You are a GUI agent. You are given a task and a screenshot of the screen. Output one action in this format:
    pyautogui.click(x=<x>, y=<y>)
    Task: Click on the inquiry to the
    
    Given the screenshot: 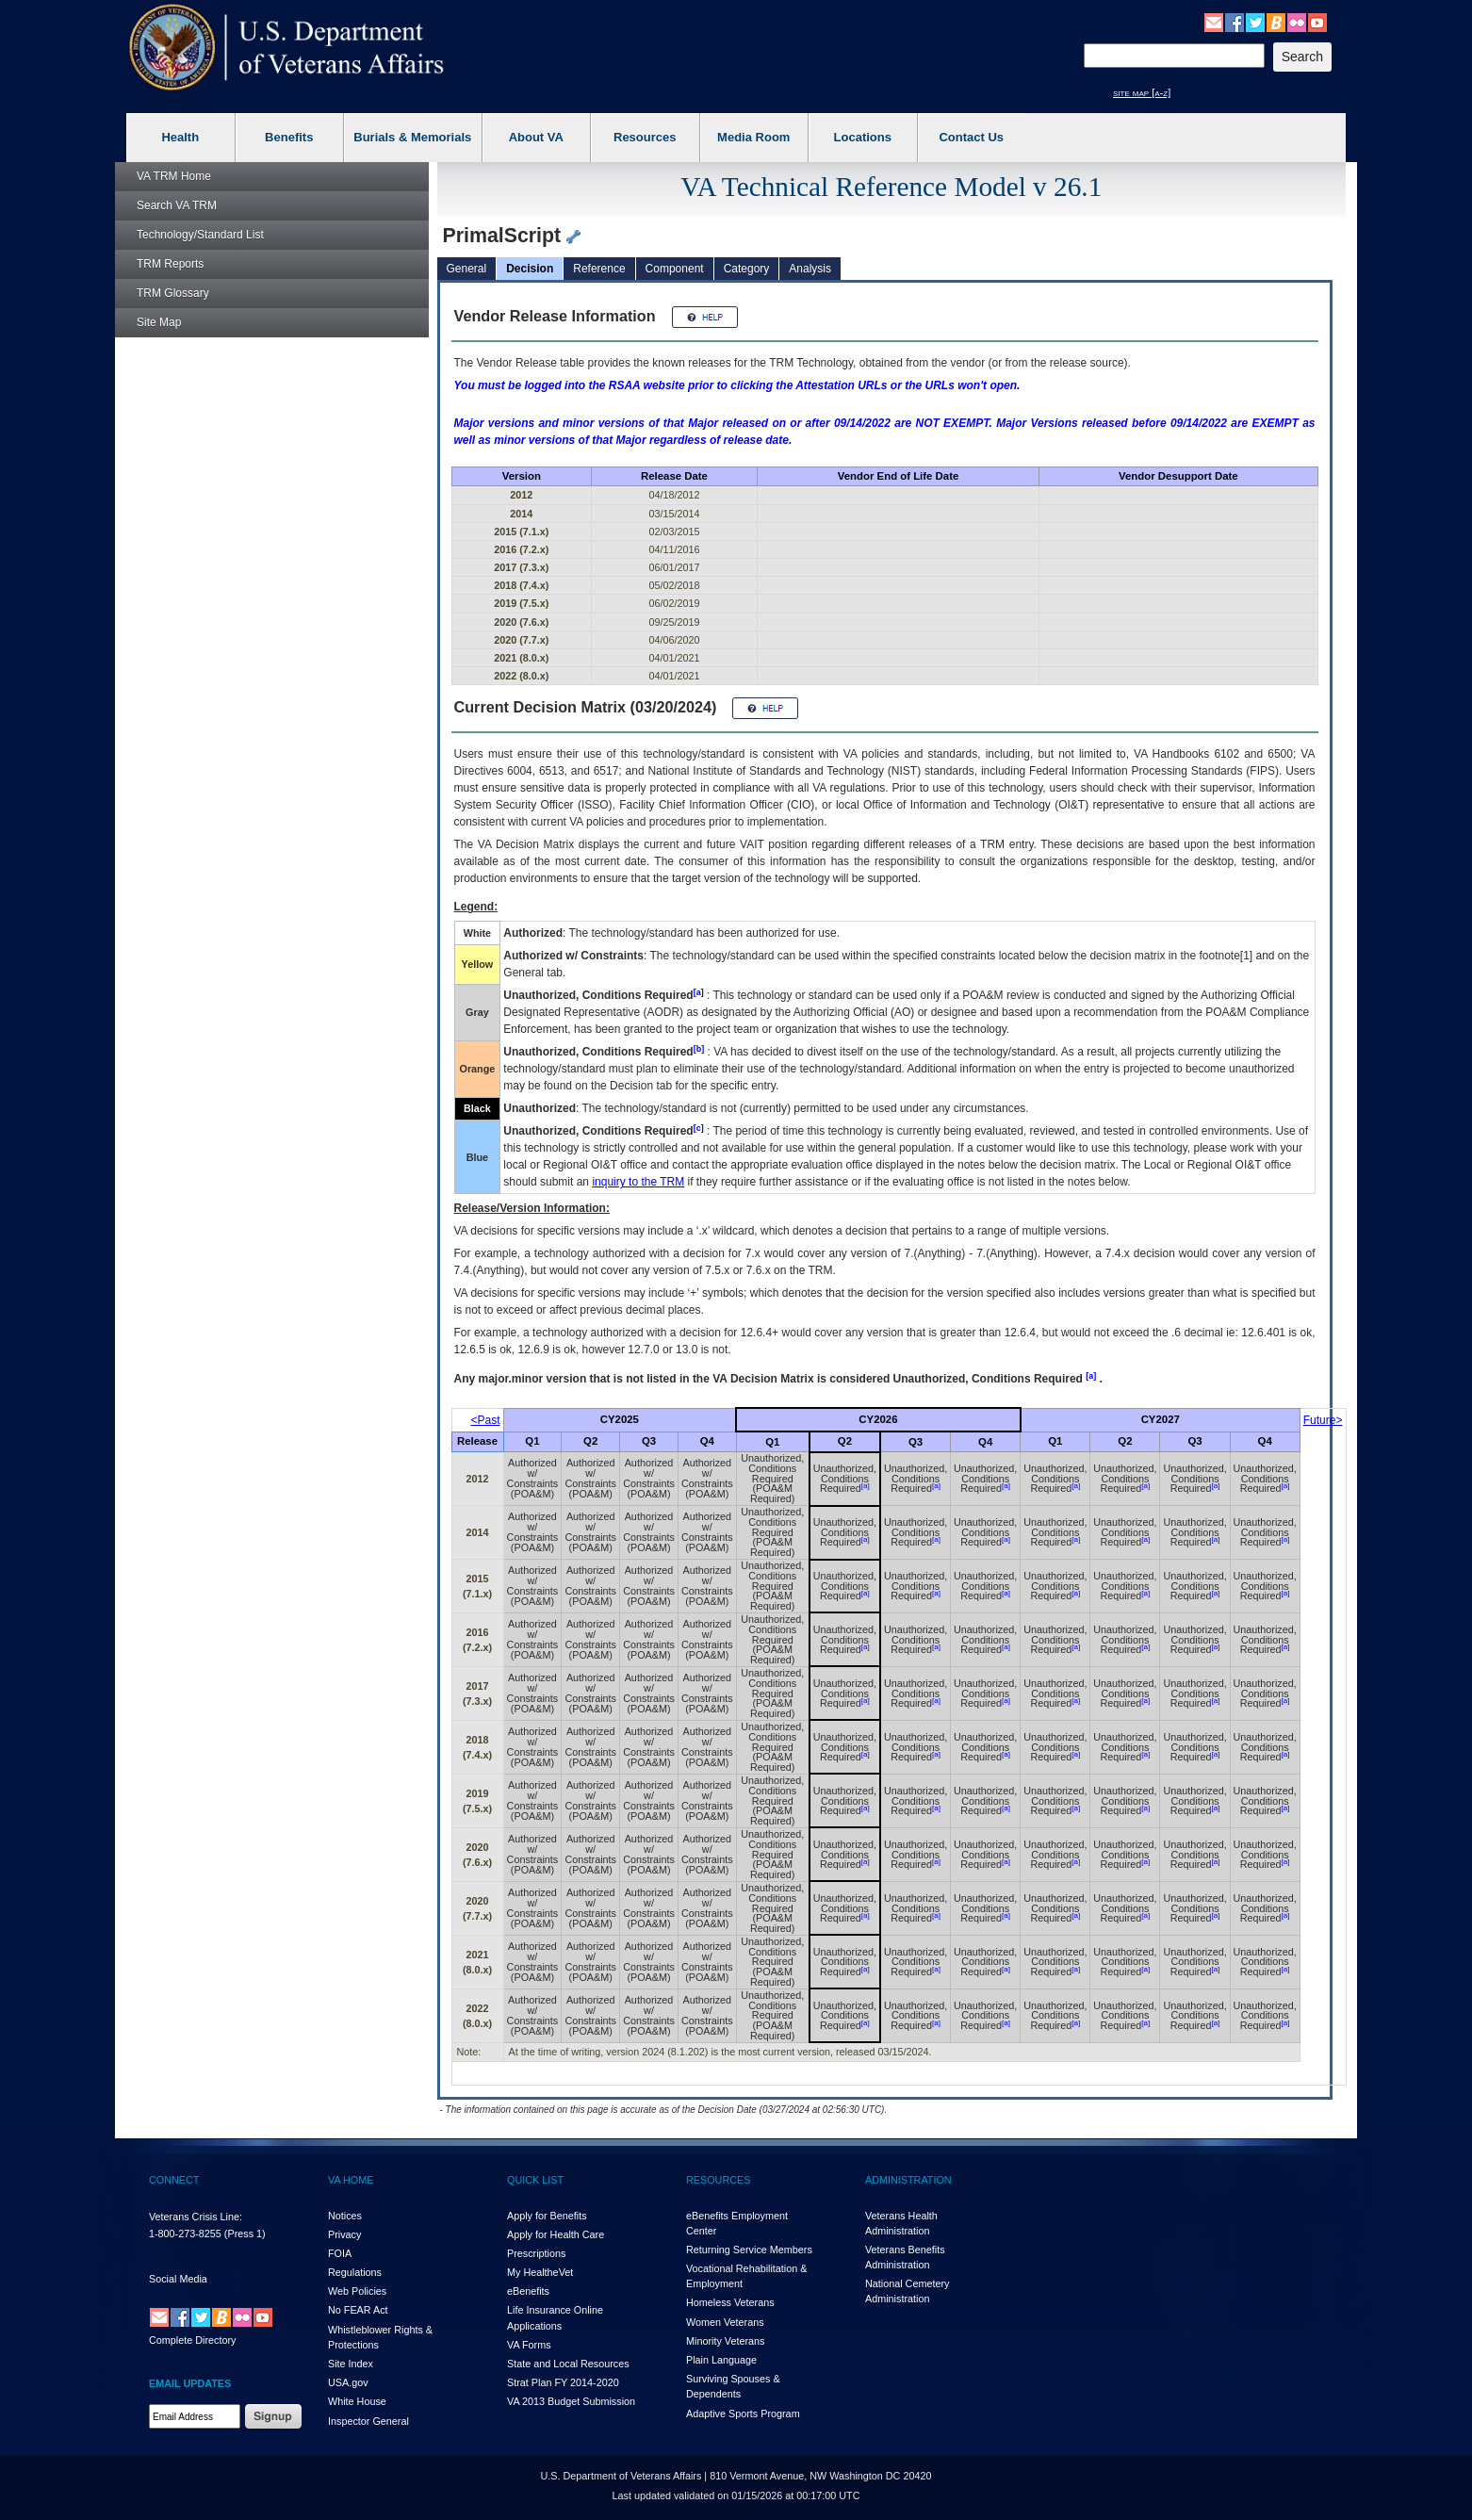 What is the action you would take?
    pyautogui.click(x=638, y=1181)
    